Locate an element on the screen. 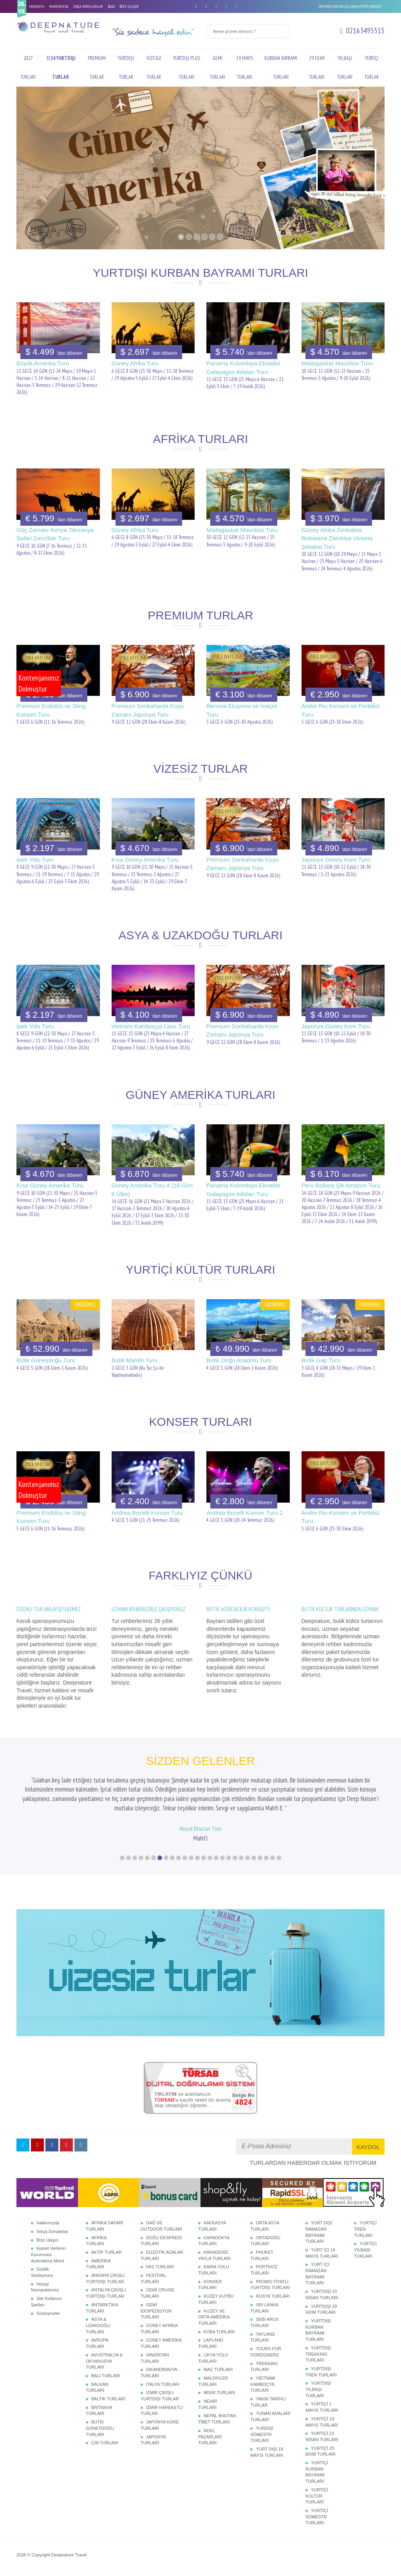  YURT İÇİ RAMAZAN BAYRAMI TURLARI is located at coordinates (317, 2272).